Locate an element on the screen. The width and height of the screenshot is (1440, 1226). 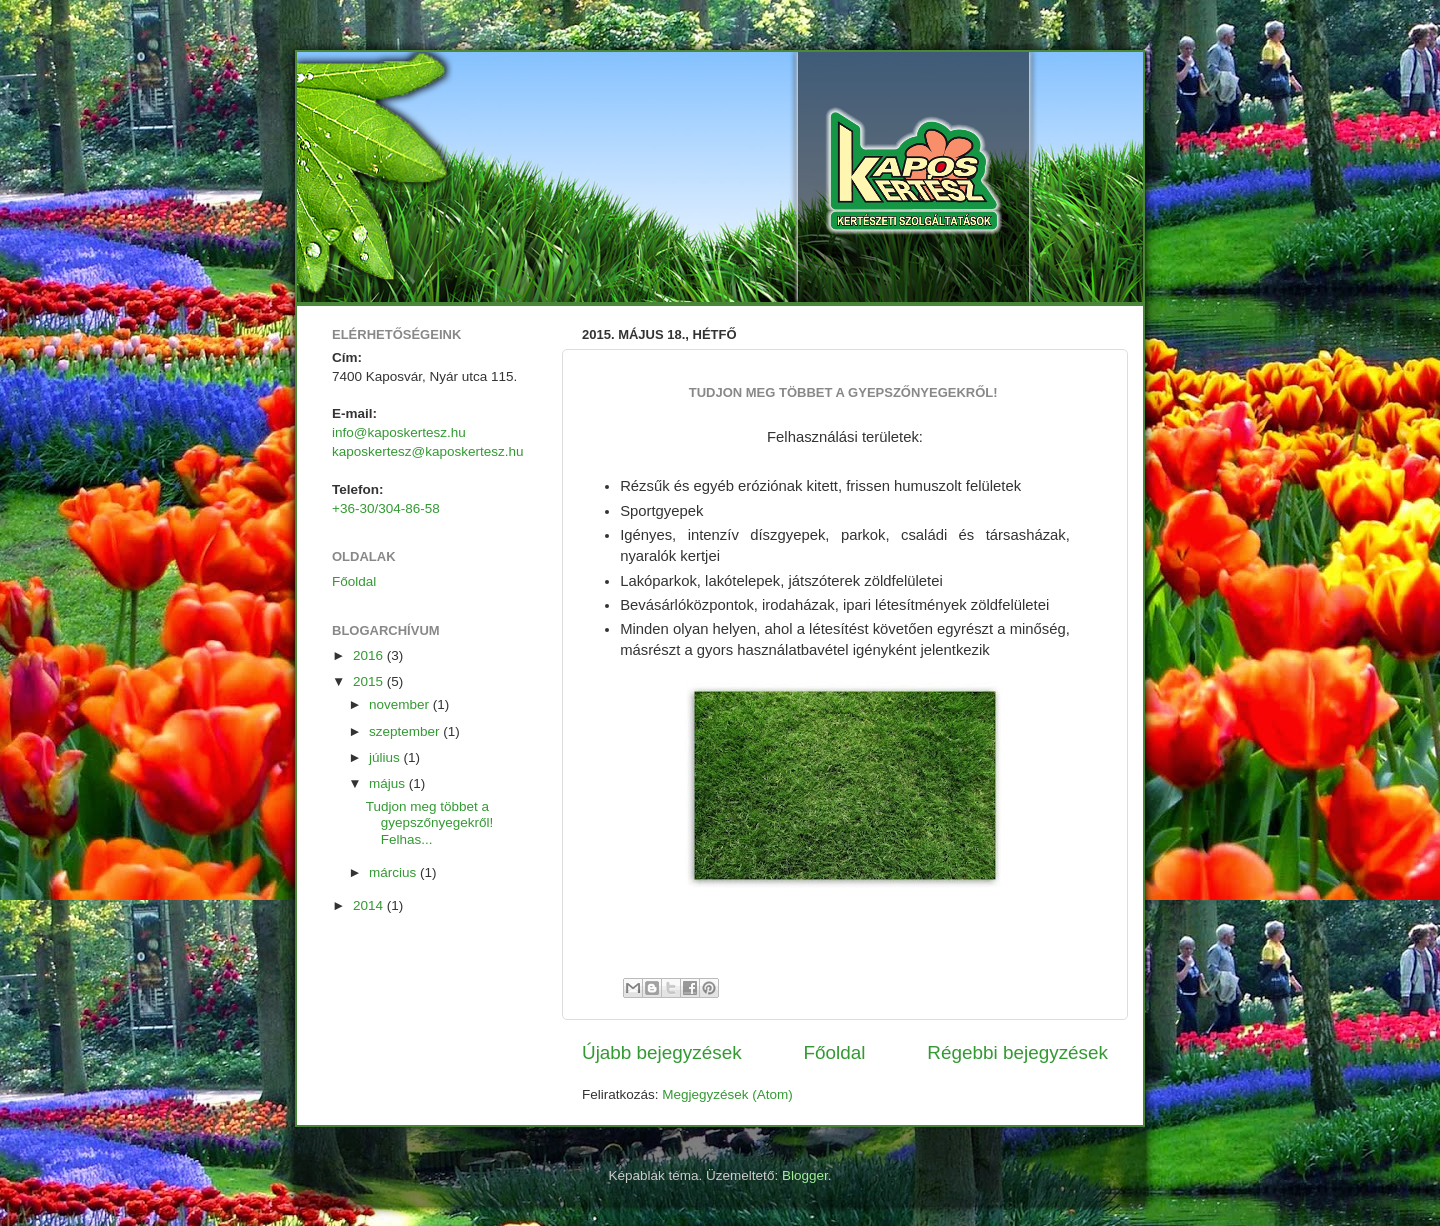
2014 is located at coordinates (370, 905).